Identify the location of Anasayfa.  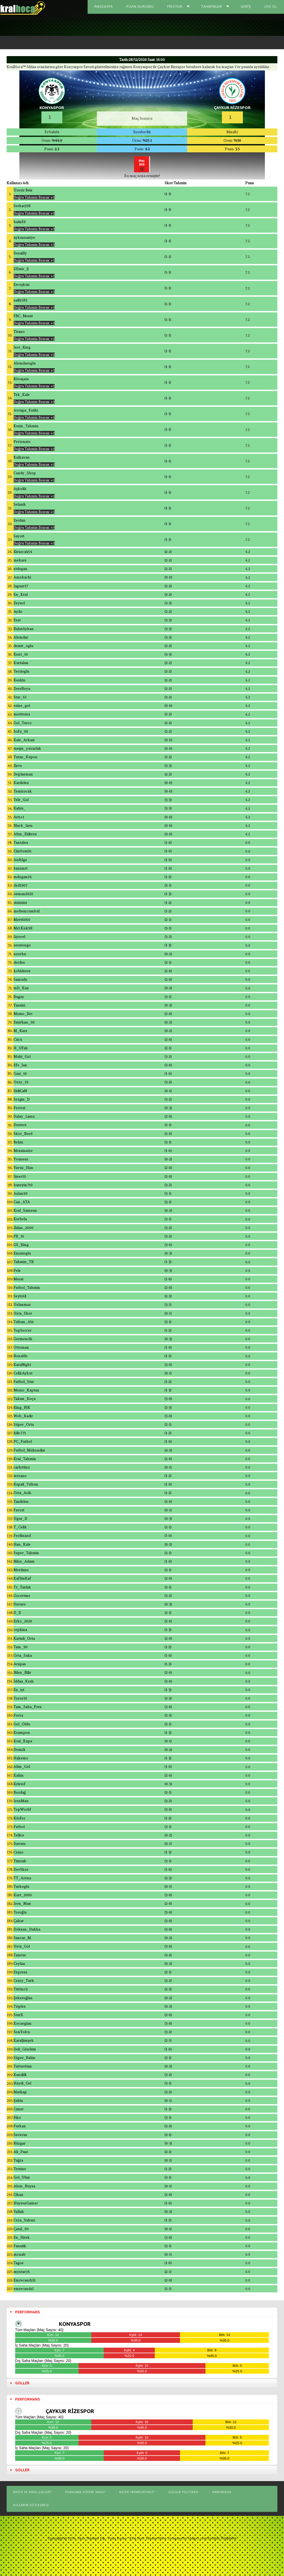
(103, 6).